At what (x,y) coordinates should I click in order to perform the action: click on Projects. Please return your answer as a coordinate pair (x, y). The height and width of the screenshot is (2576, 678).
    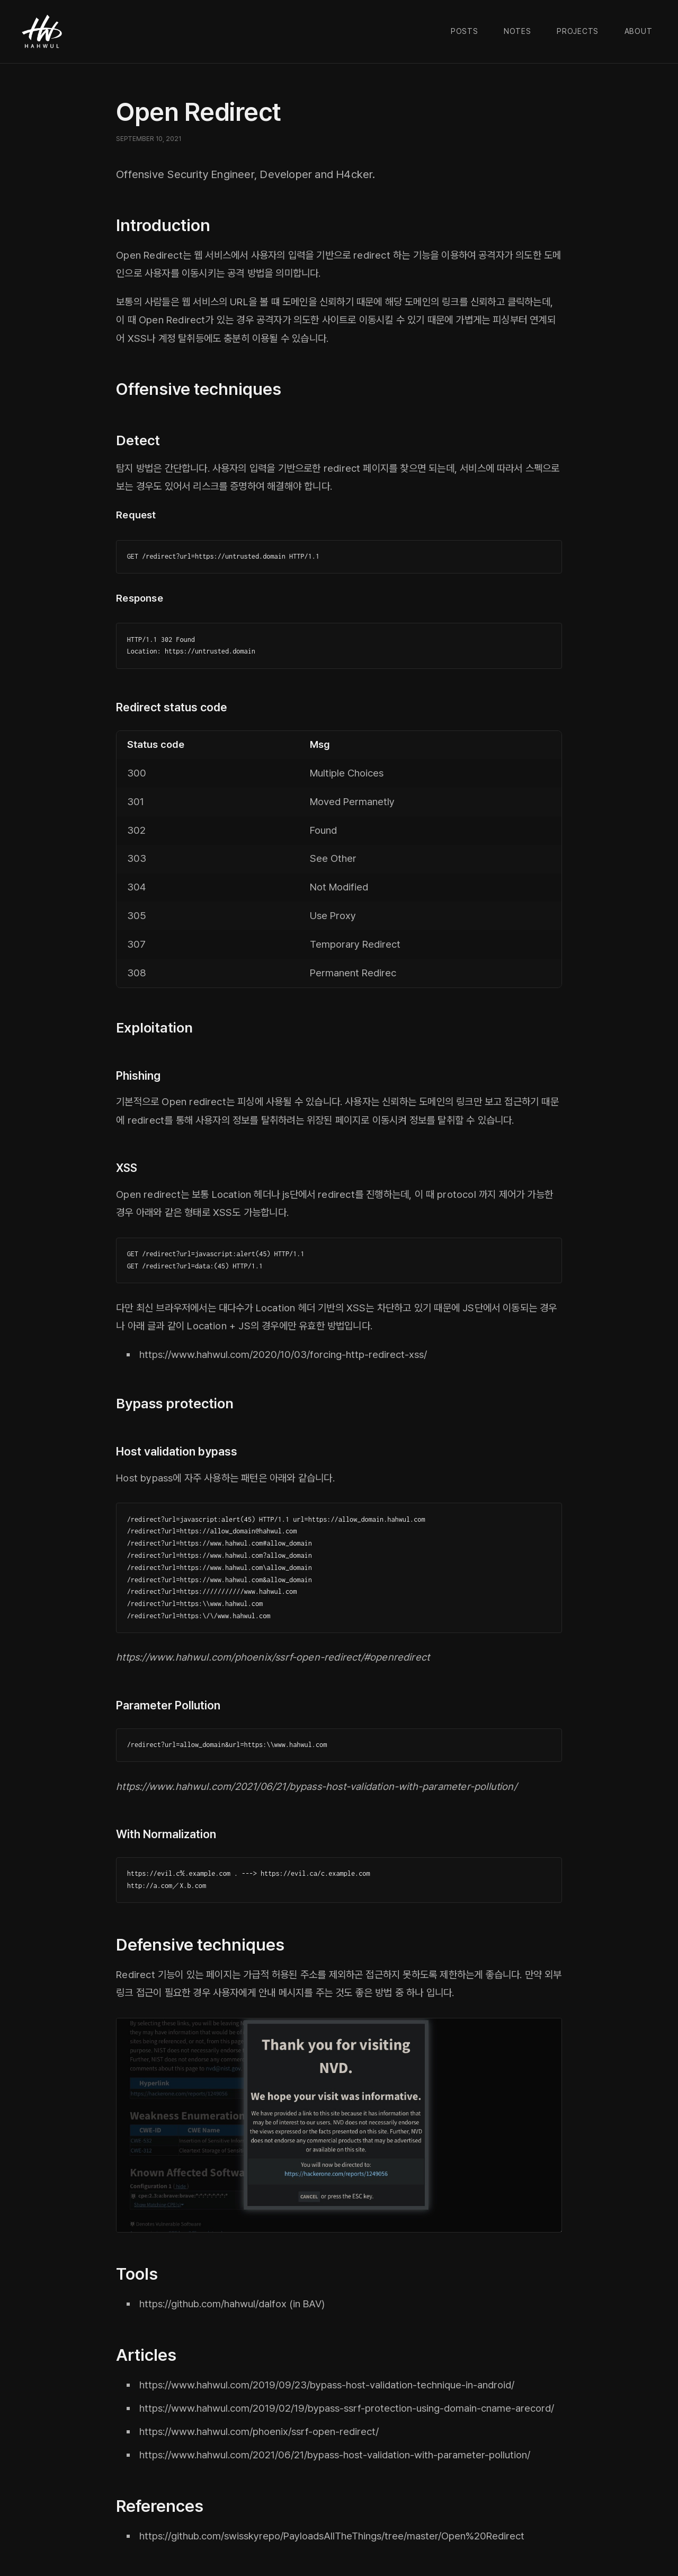
    Looking at the image, I should click on (578, 31).